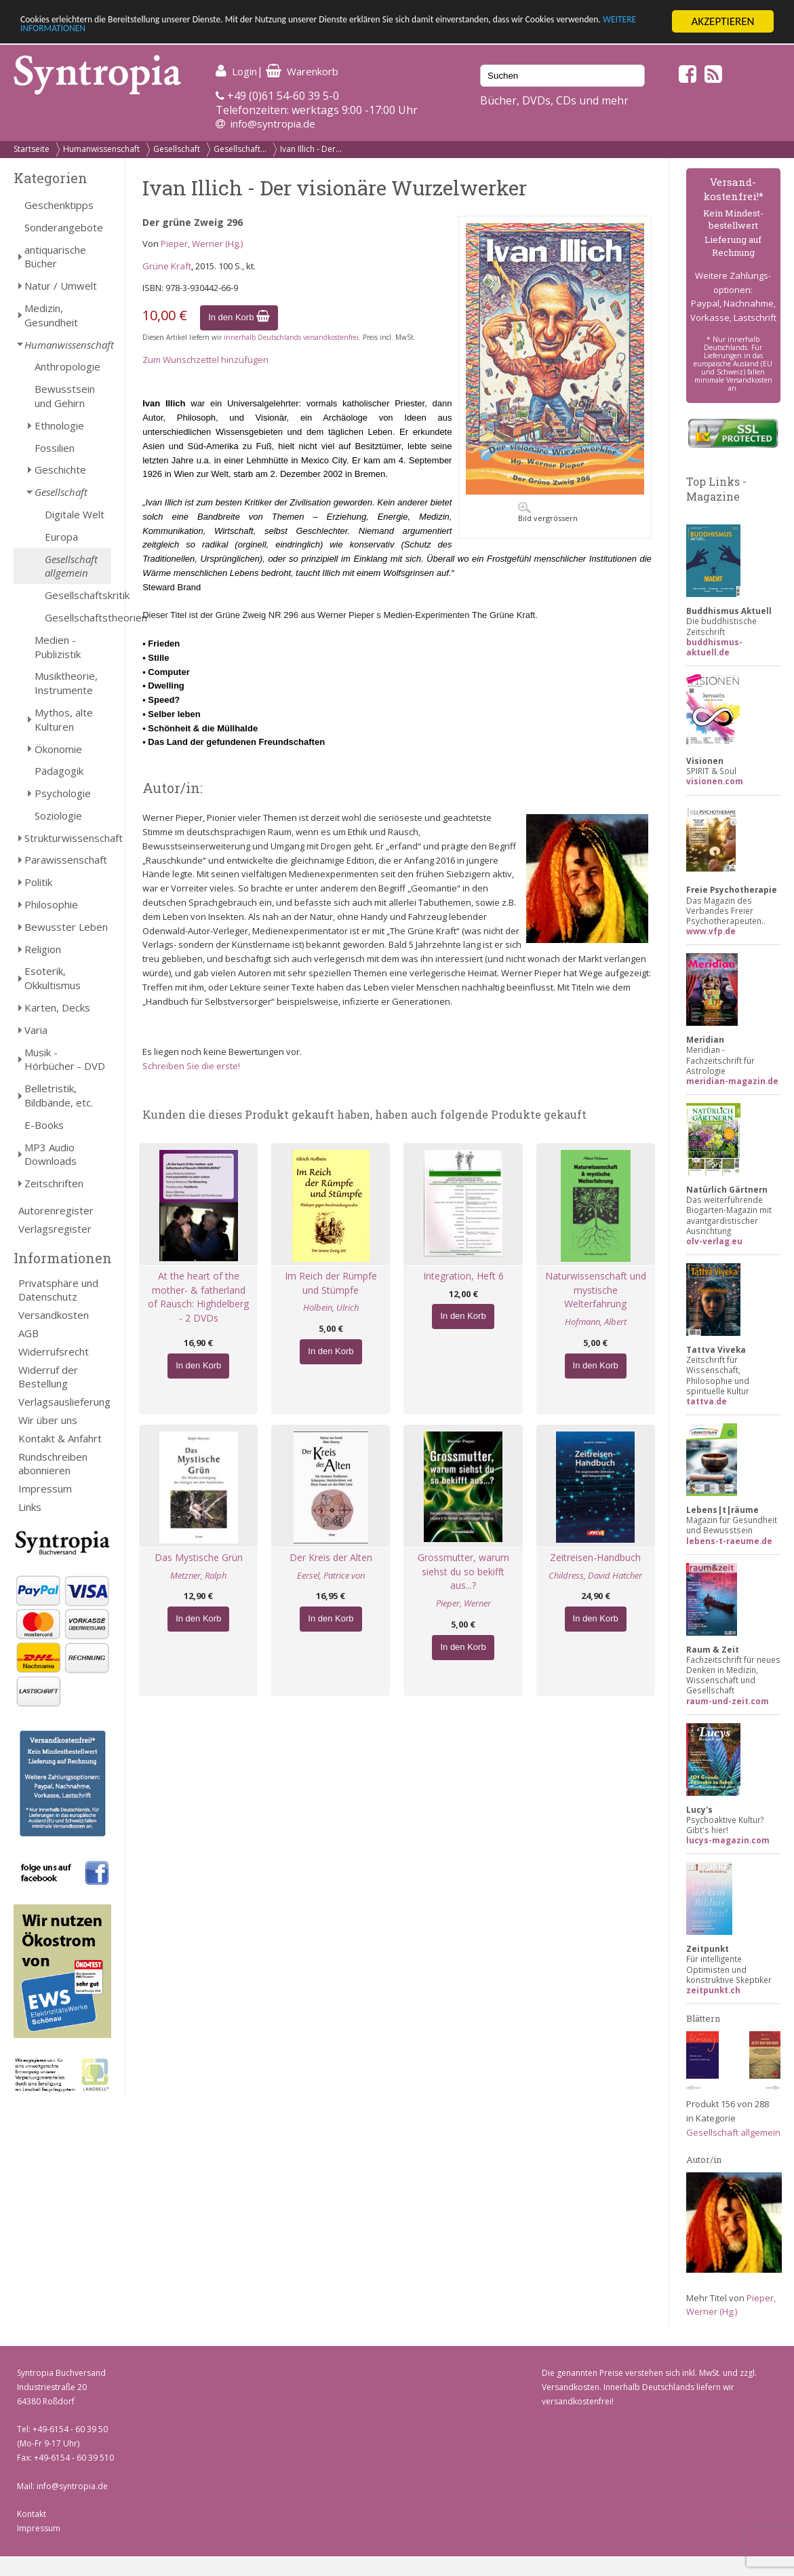  I want to click on Digitale Welt, so click(74, 514).